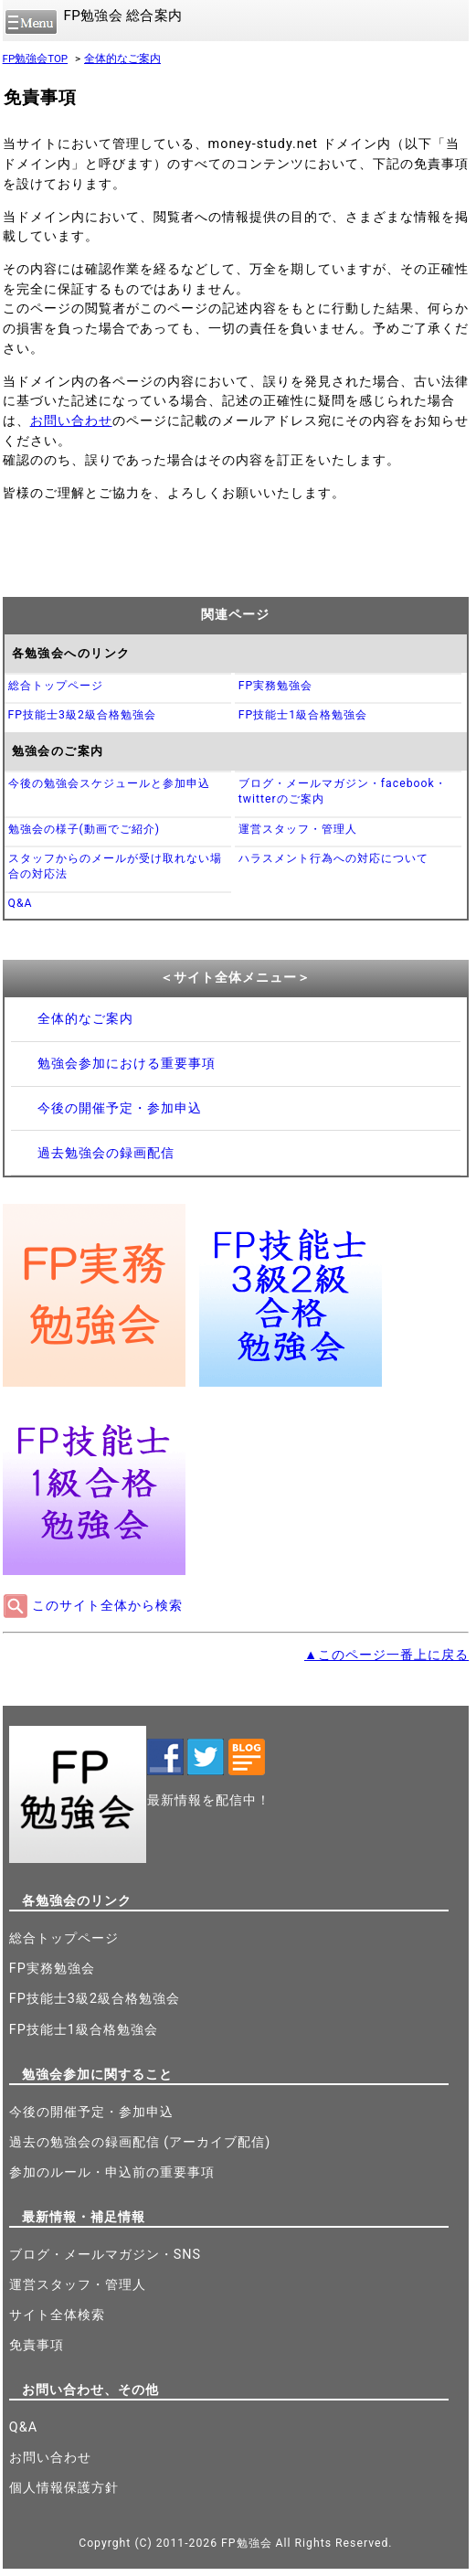  What do you see at coordinates (36, 58) in the screenshot?
I see `FP勉強会TOP` at bounding box center [36, 58].